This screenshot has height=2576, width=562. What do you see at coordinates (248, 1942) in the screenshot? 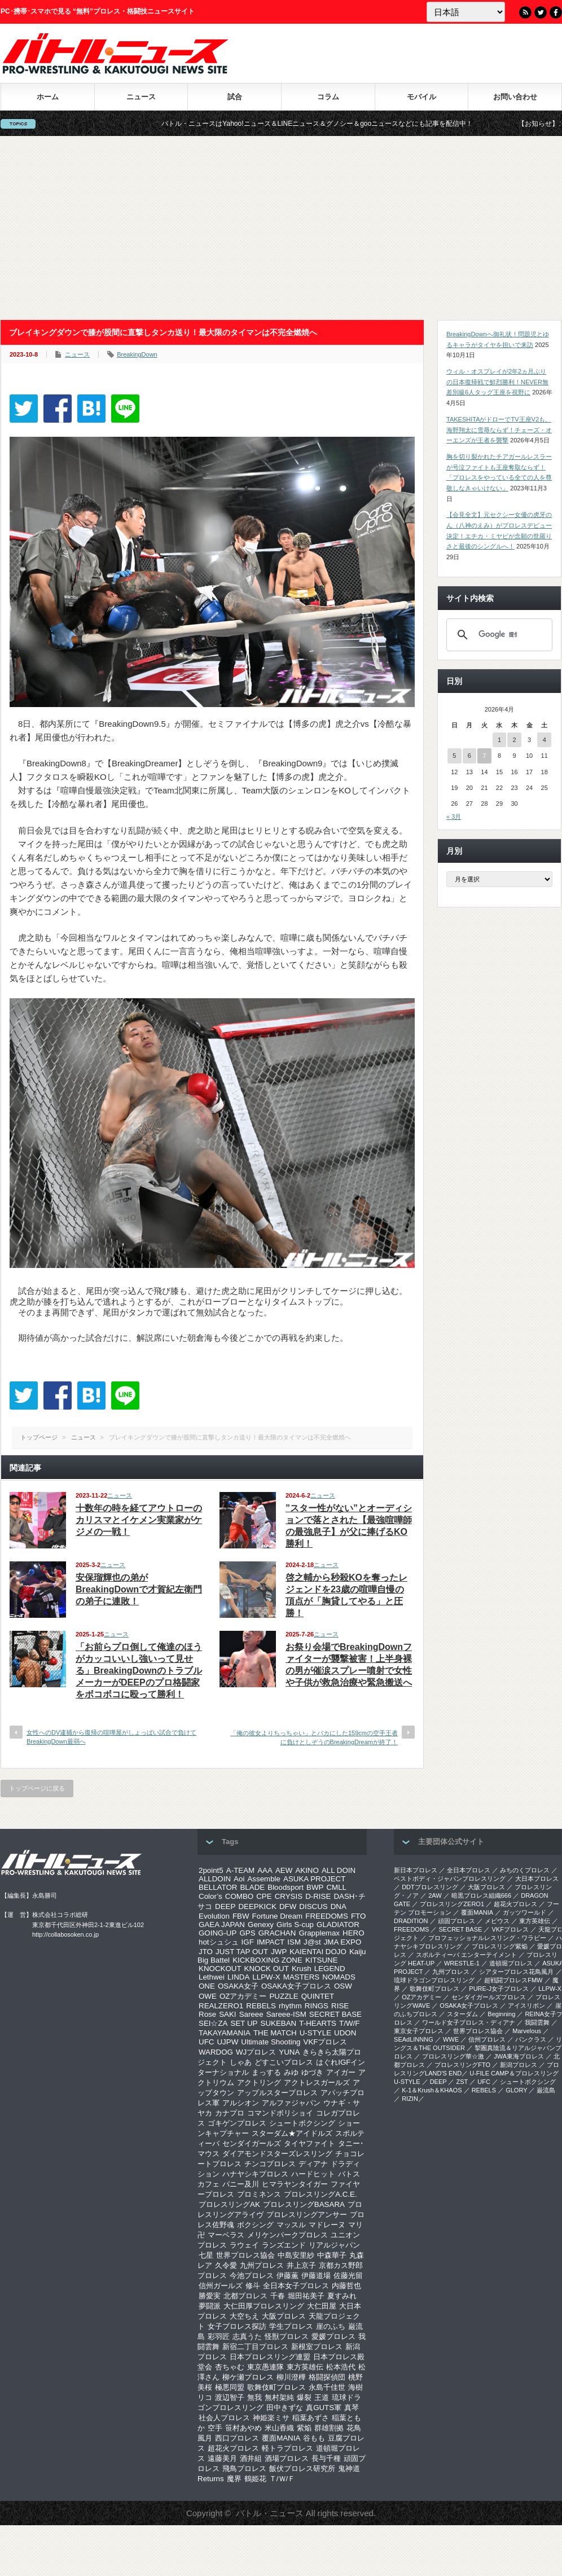
I see `IGF` at bounding box center [248, 1942].